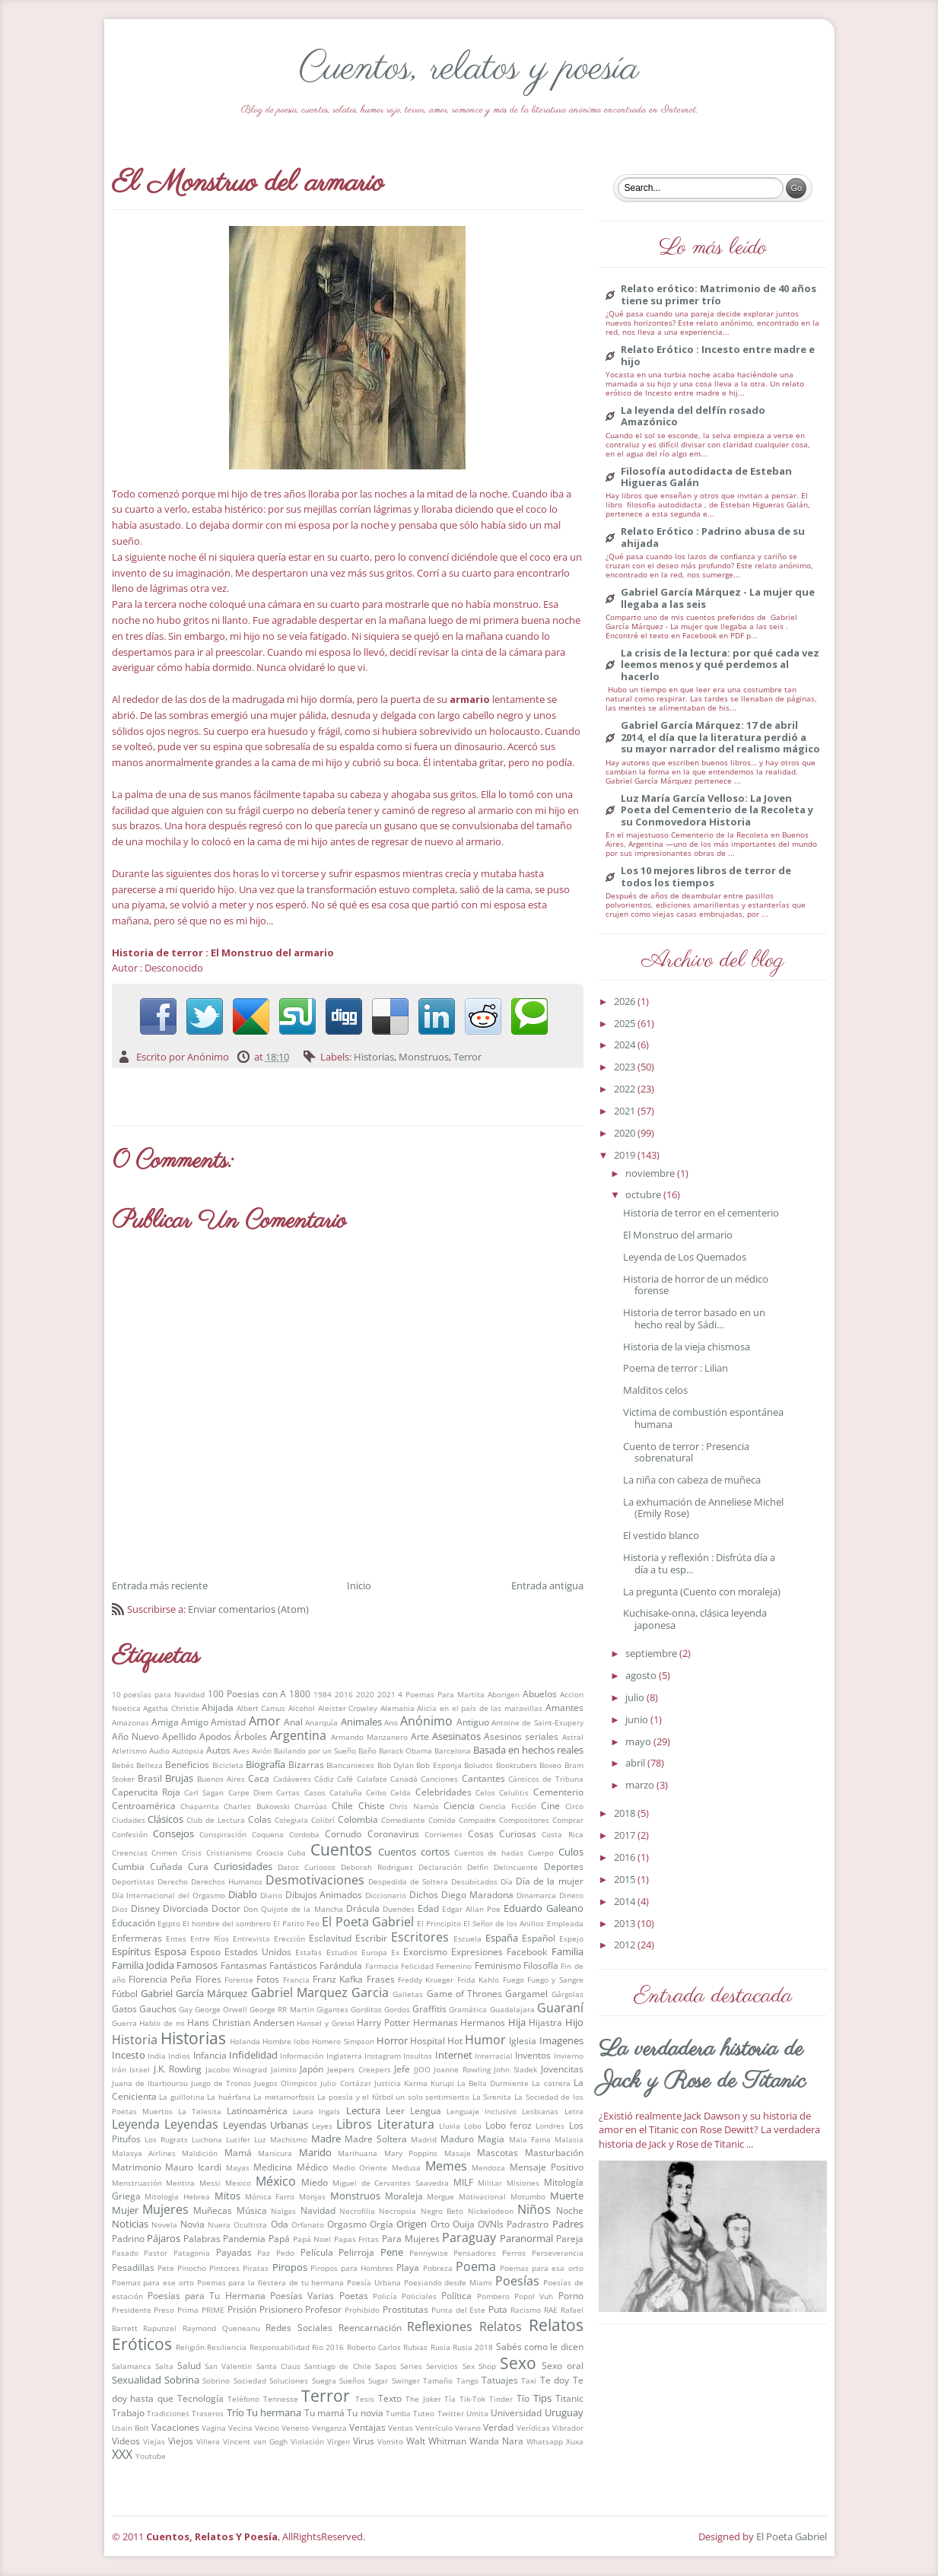 The height and width of the screenshot is (2576, 938). I want to click on Masturbación, so click(554, 2152).